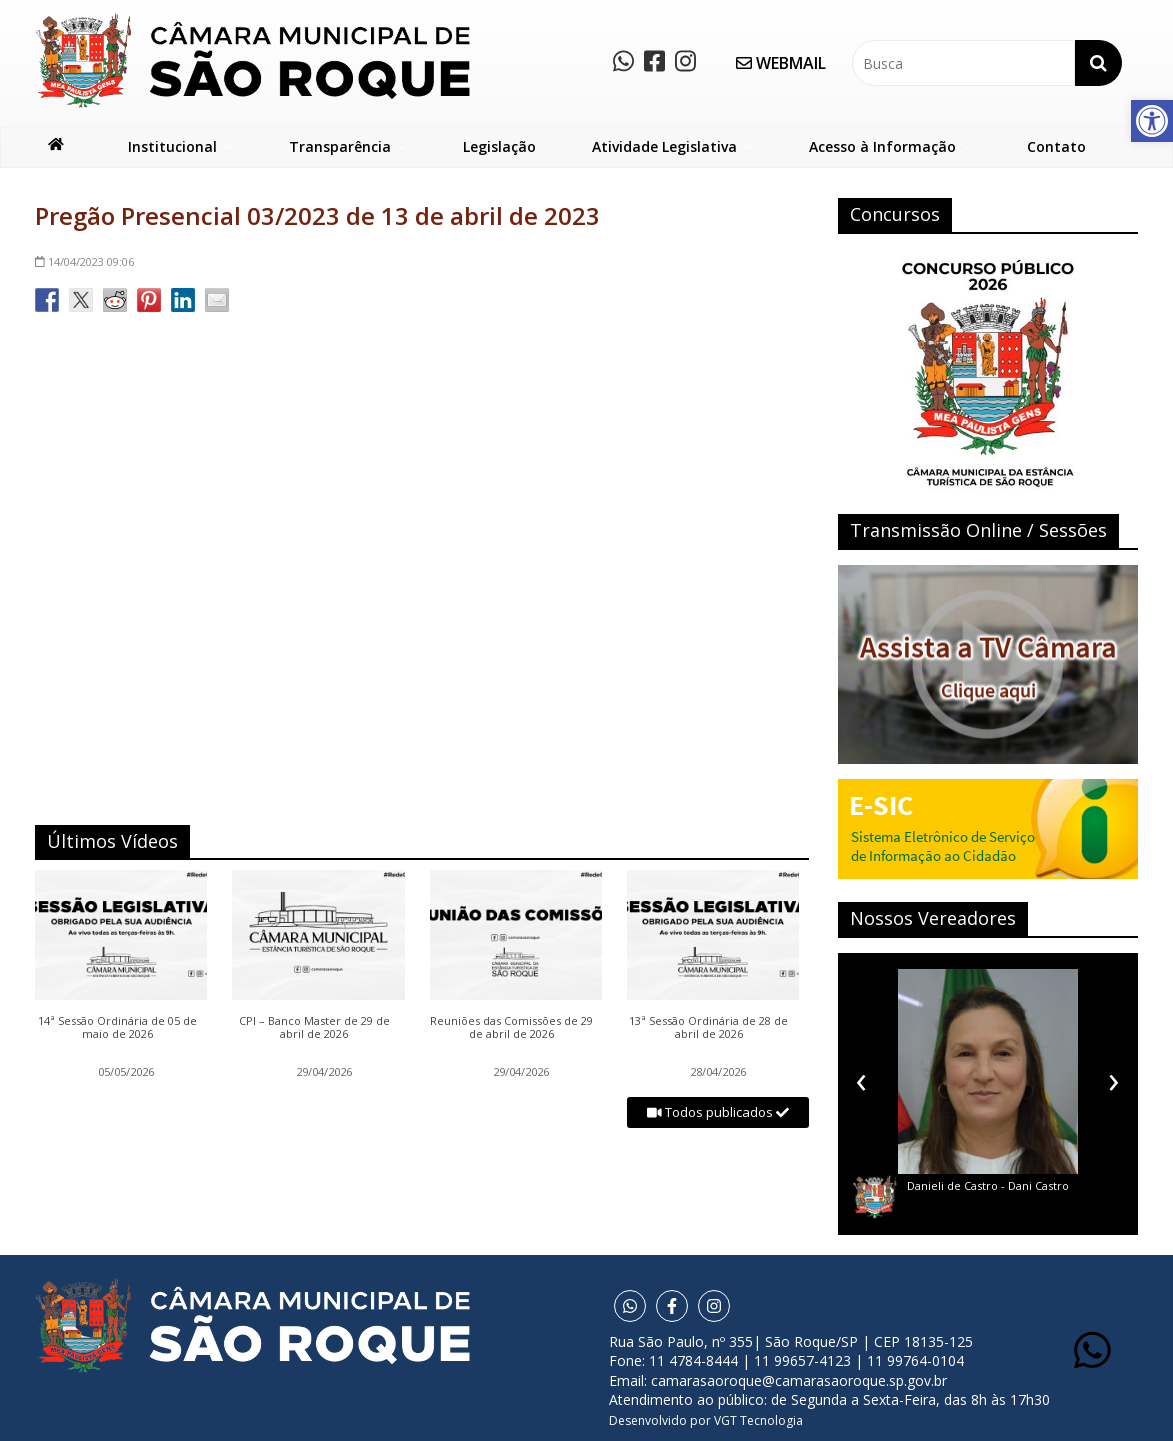 The image size is (1173, 1441). Describe the element at coordinates (988, 1185) in the screenshot. I see `Danieli de Castro - Dani Castro` at that location.